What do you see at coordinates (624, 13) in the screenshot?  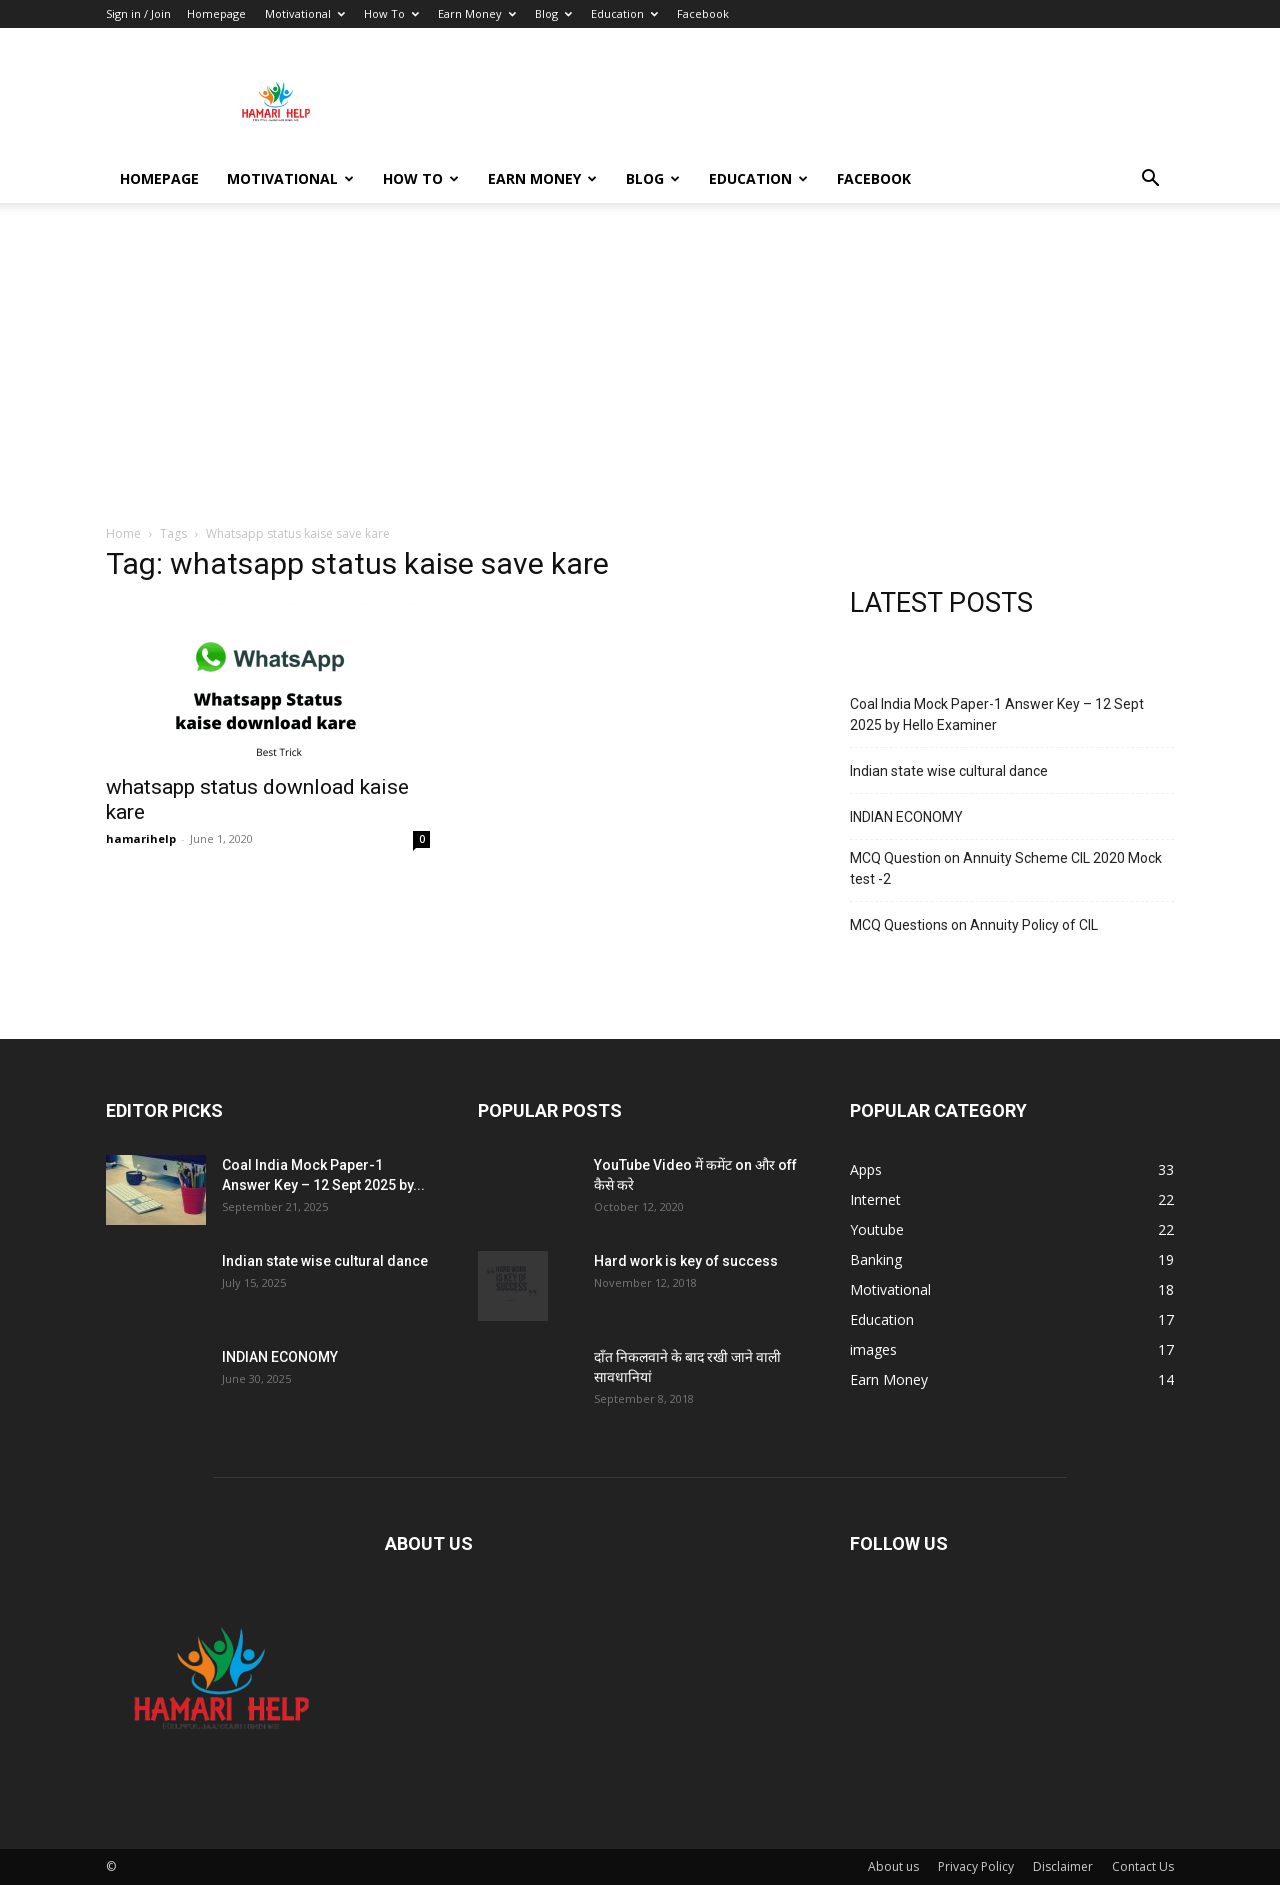 I see `Education` at bounding box center [624, 13].